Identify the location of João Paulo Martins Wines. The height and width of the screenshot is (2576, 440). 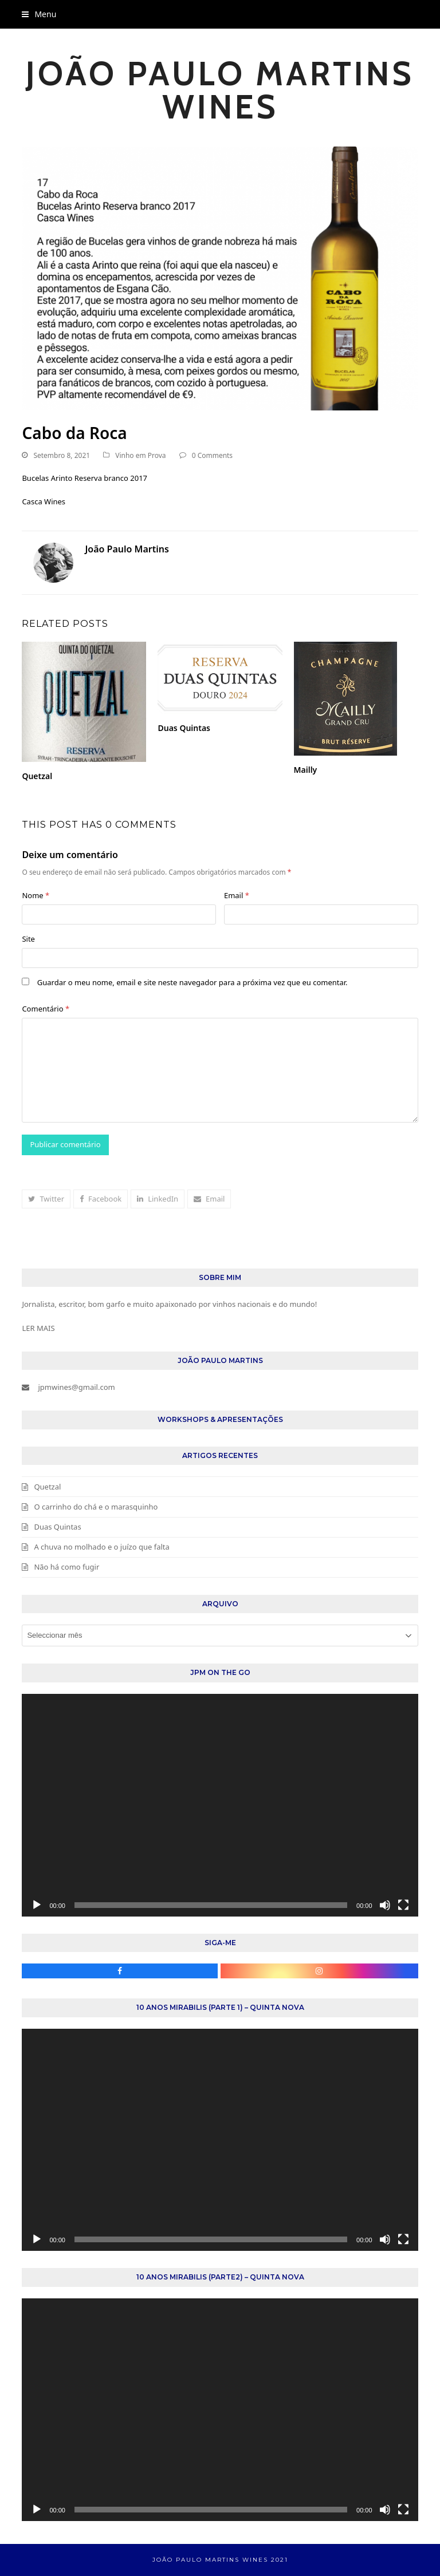
(220, 90).